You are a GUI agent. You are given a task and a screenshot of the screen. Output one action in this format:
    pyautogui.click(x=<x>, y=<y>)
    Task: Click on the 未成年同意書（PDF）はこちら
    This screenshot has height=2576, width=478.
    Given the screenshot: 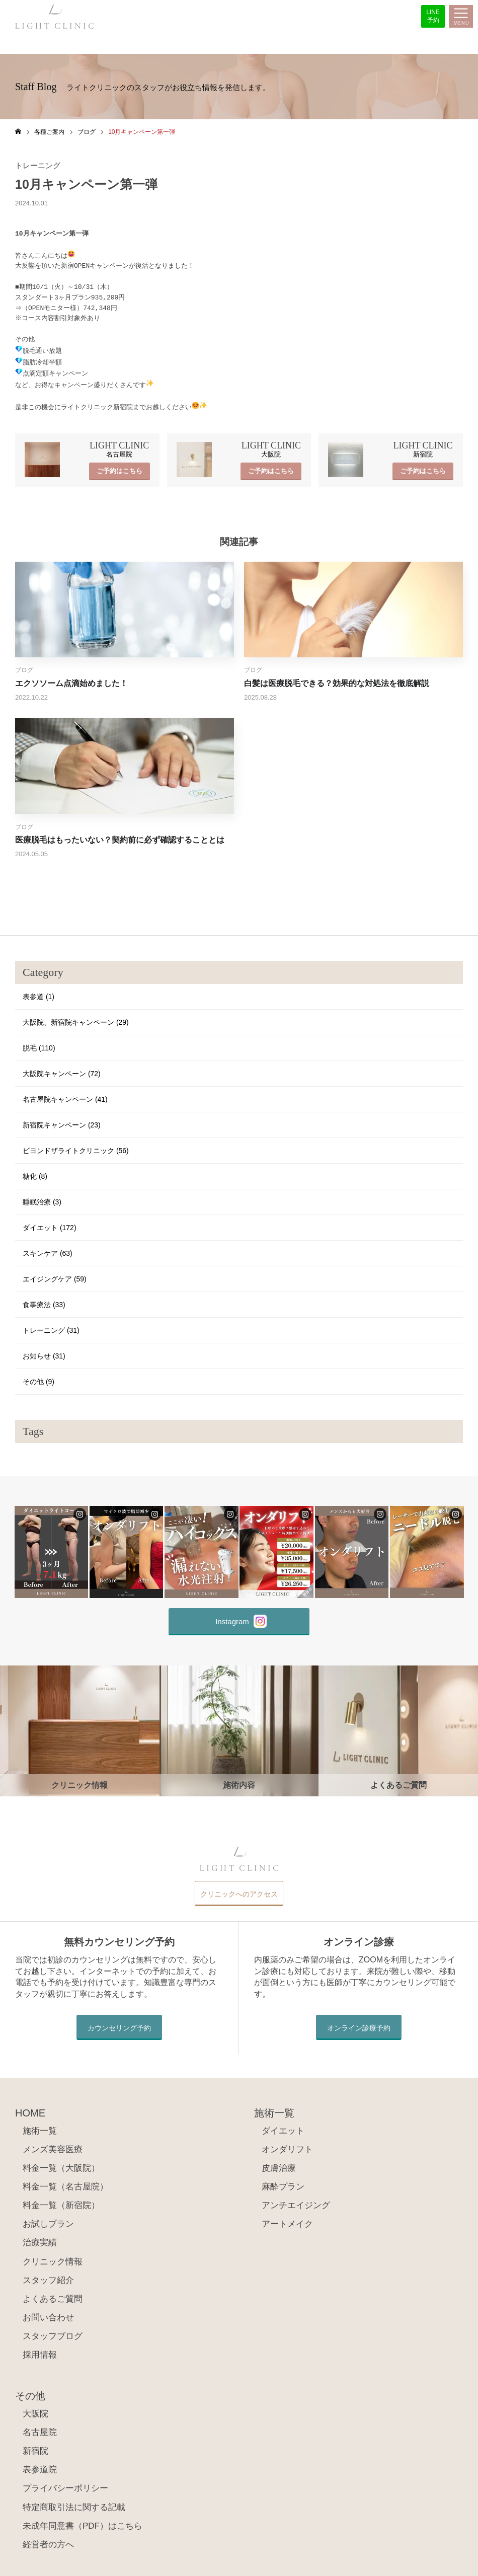 What is the action you would take?
    pyautogui.click(x=82, y=2521)
    